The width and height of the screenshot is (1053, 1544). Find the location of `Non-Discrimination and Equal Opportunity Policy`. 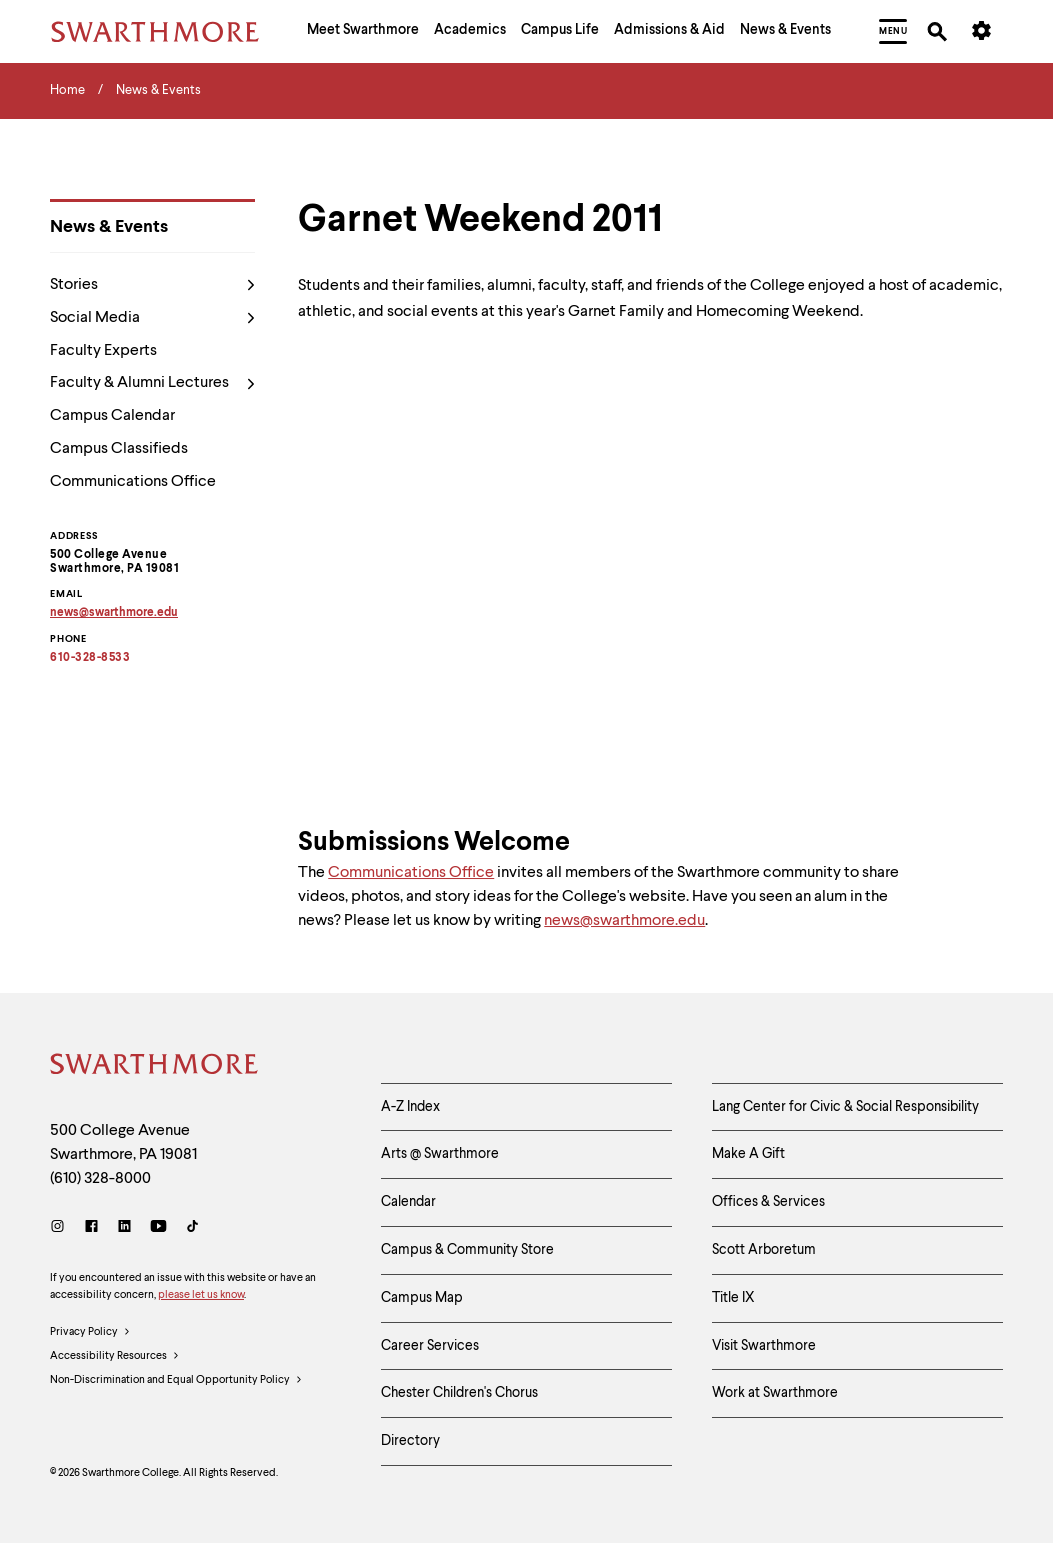

Non-Discrimination and Equal Opportunity Policy is located at coordinates (176, 1381).